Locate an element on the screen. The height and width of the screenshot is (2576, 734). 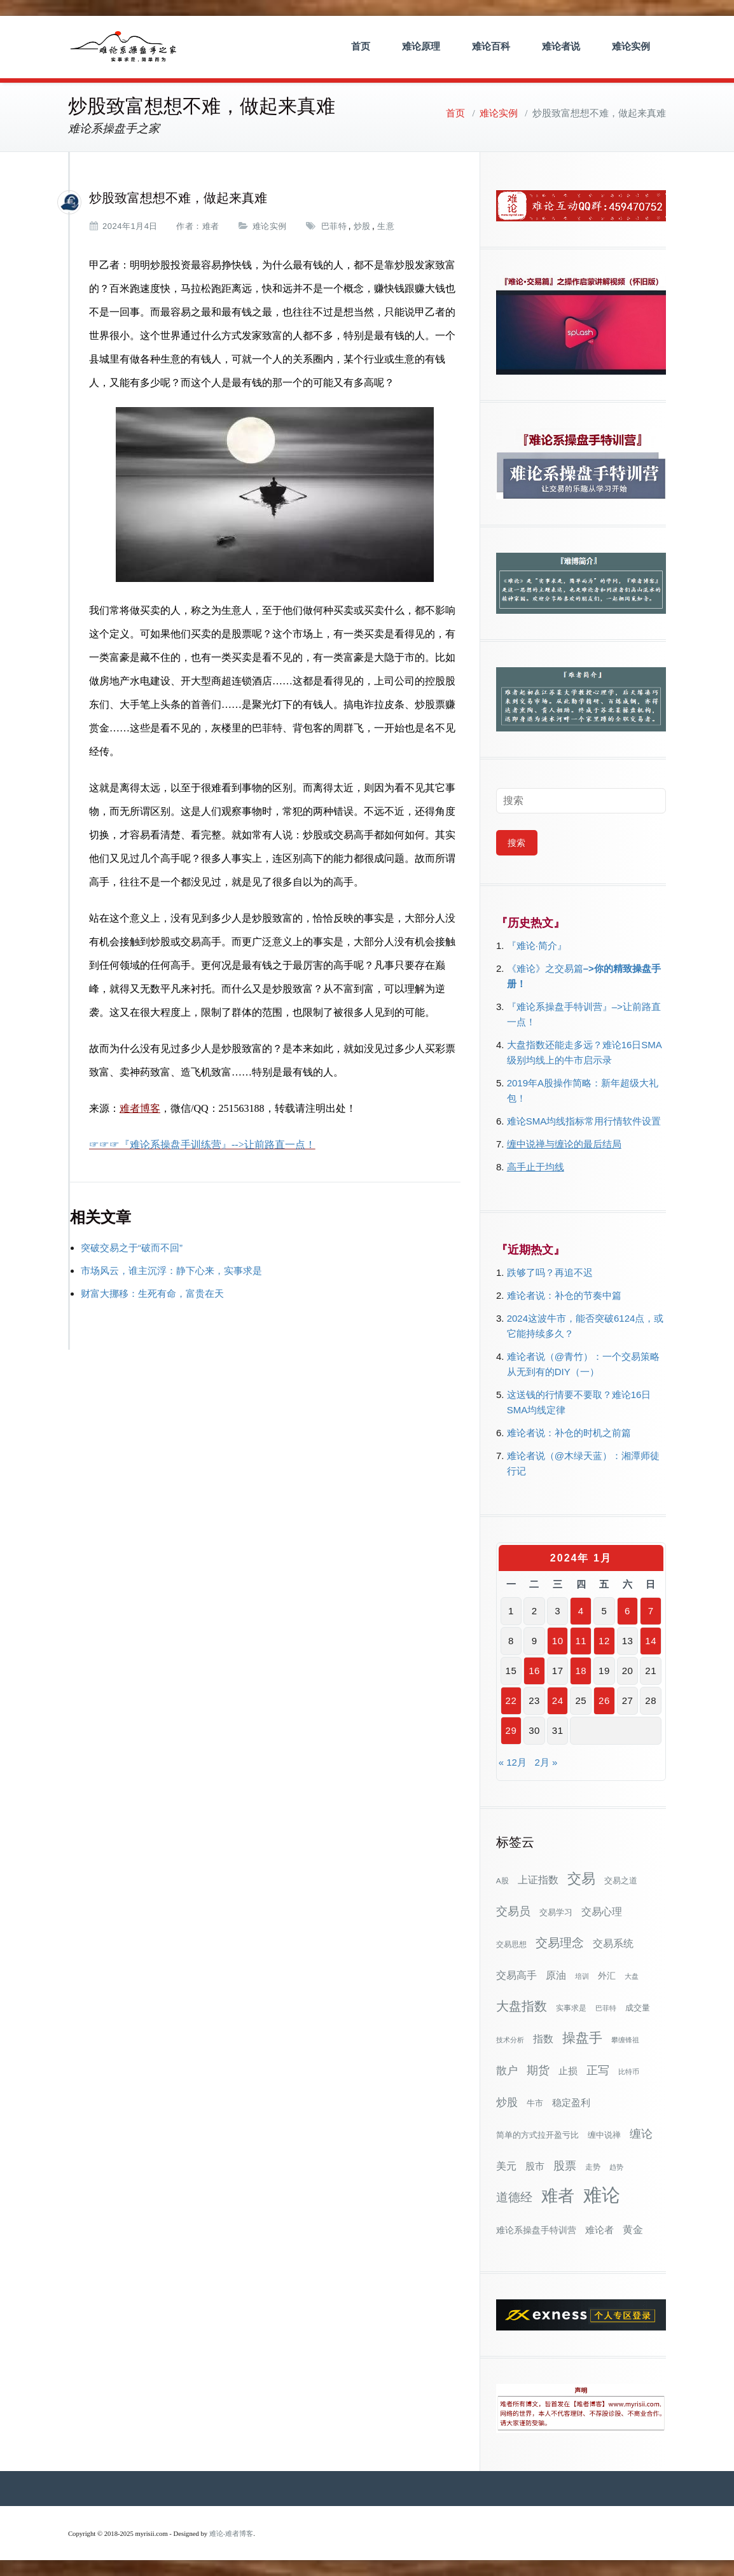
牛市 [牛市 (39个项目)] is located at coordinates (535, 2103).